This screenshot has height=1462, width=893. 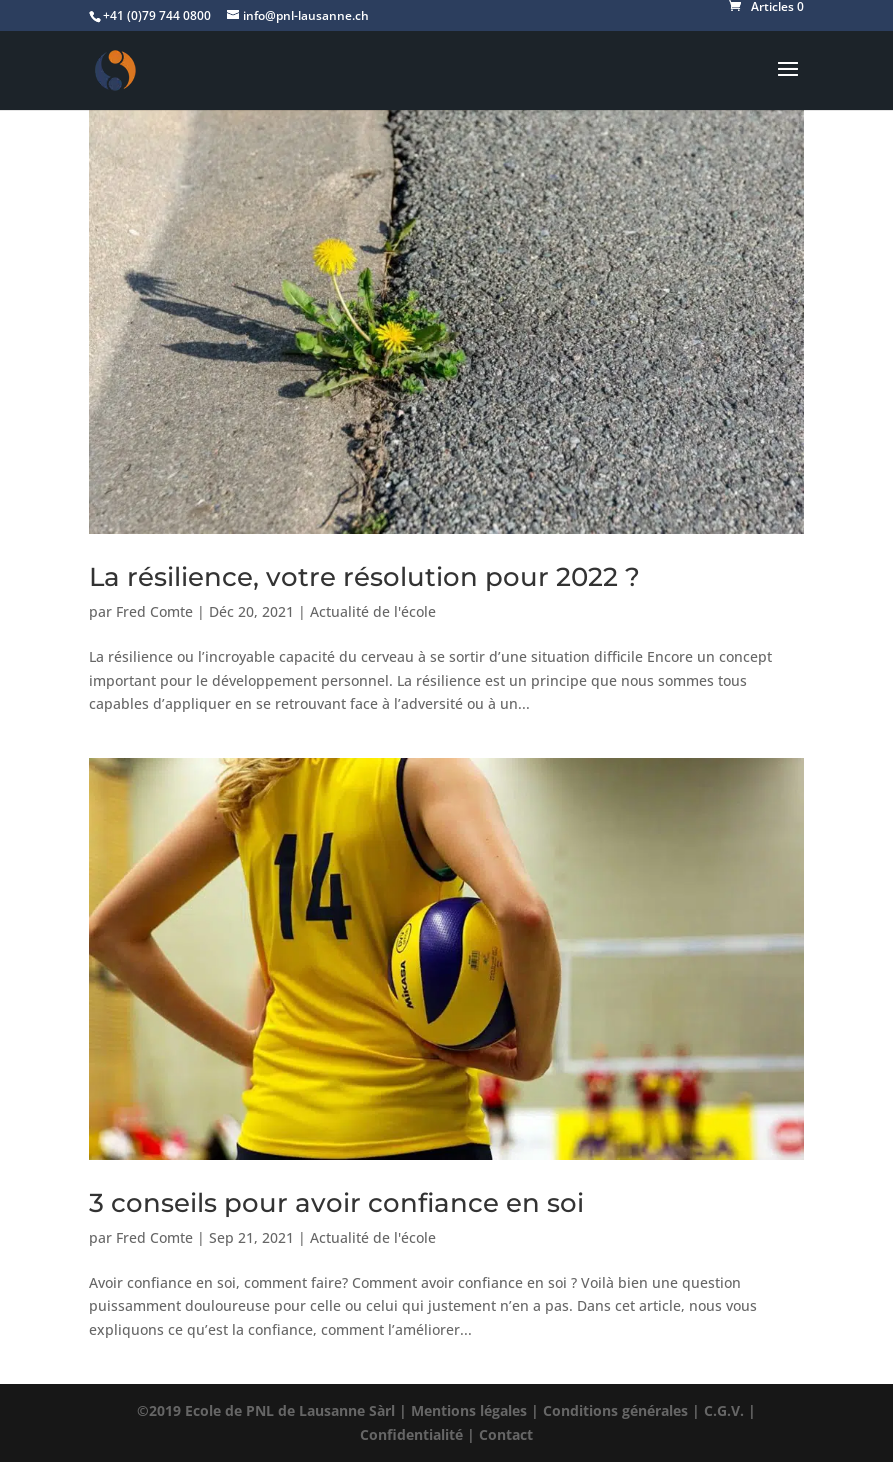 I want to click on C.G.V., so click(x=724, y=1410).